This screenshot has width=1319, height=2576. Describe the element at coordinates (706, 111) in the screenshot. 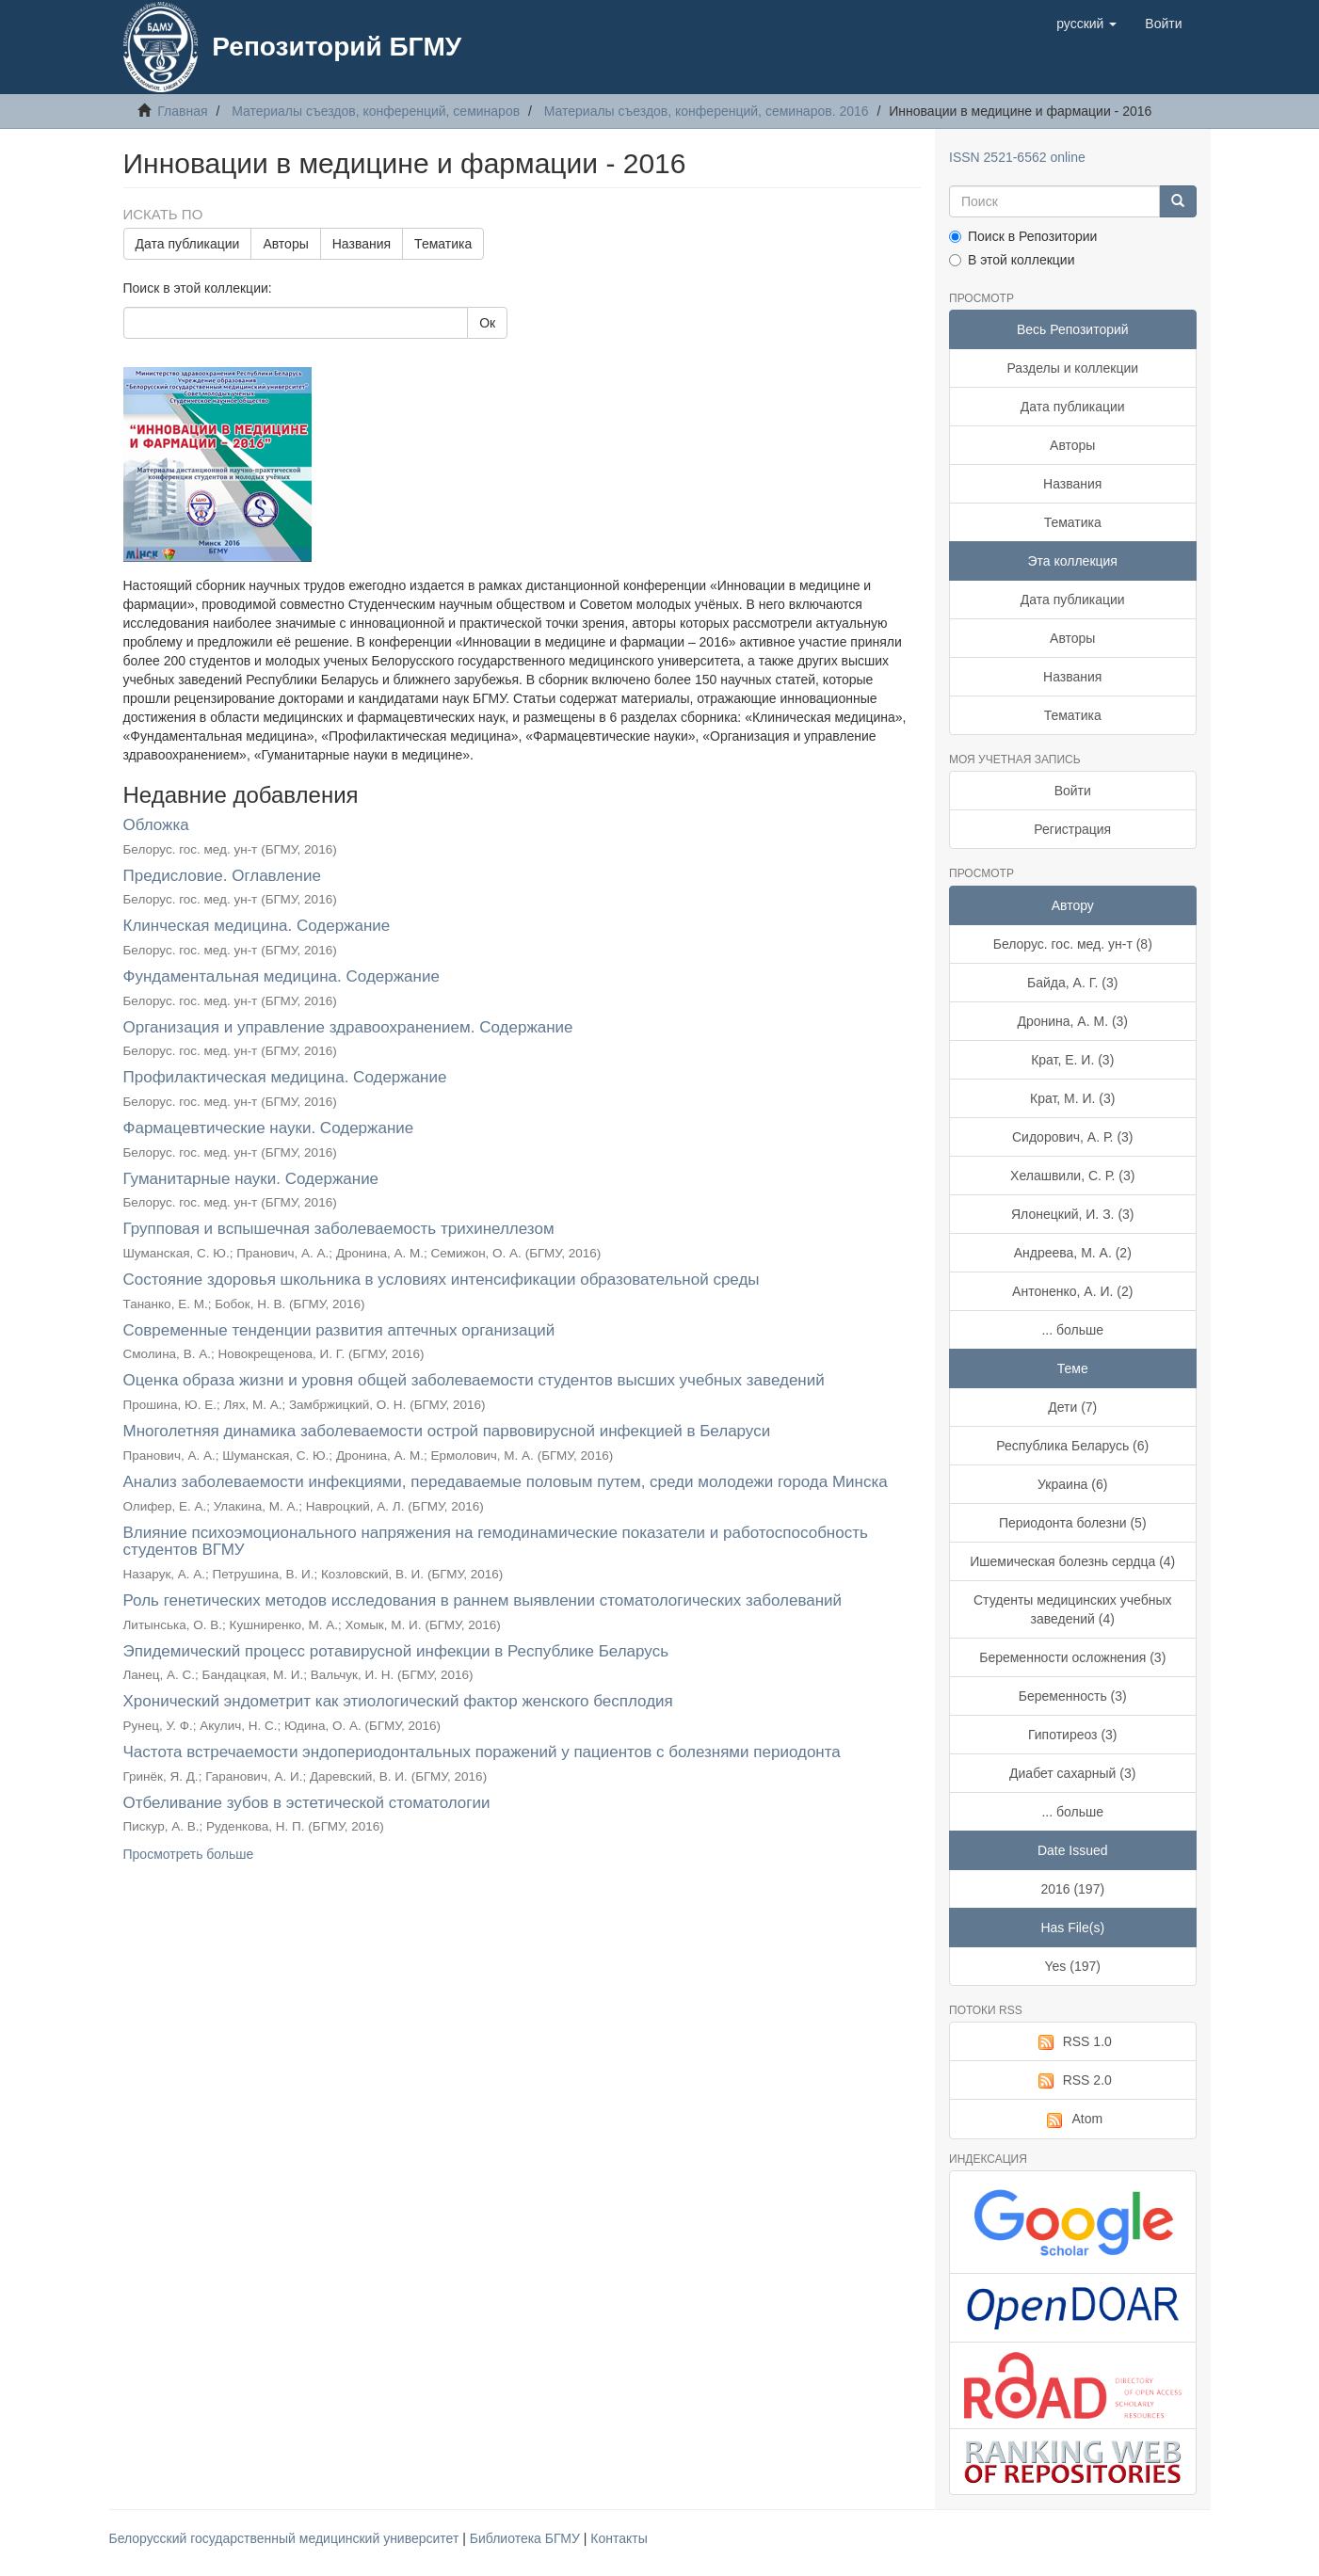

I see `Материалы съездов, конференций, семинаров. 2016` at that location.